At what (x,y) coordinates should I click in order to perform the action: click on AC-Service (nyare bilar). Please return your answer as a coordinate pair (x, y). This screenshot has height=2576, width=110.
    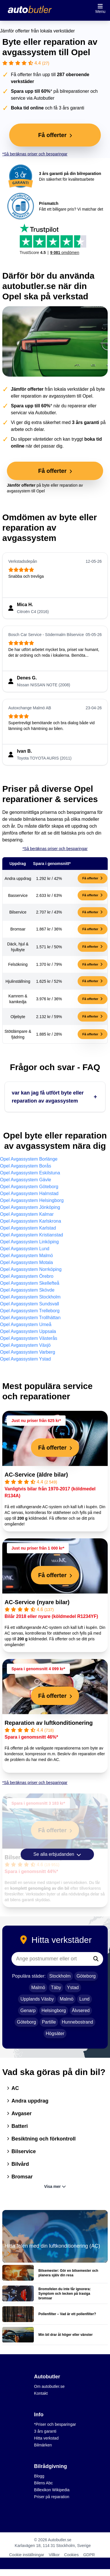
    Looking at the image, I should click on (37, 1602).